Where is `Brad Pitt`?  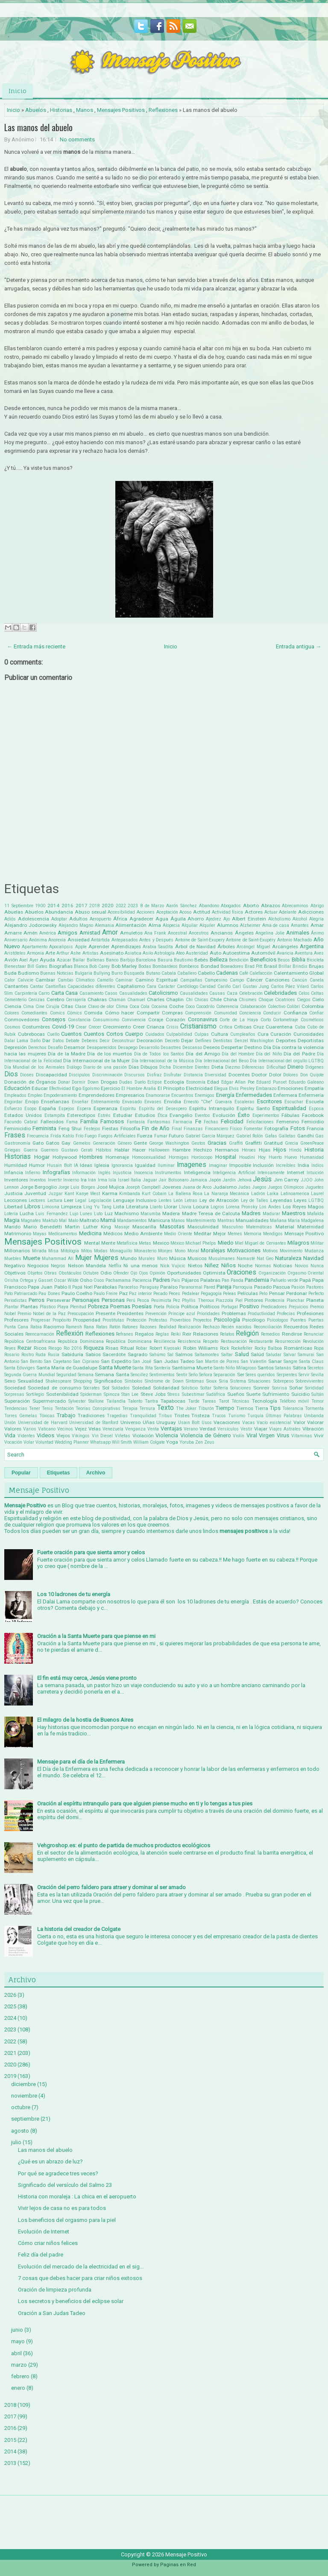 Brad Pitt is located at coordinates (253, 966).